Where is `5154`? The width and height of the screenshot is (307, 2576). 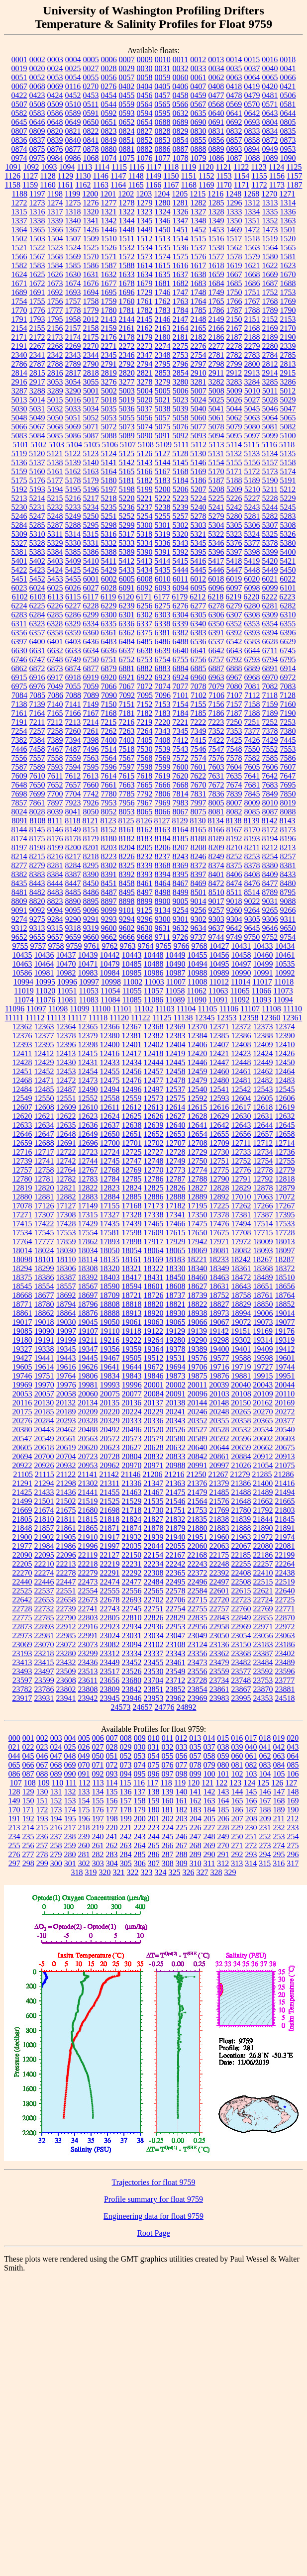 5154 is located at coordinates (216, 462).